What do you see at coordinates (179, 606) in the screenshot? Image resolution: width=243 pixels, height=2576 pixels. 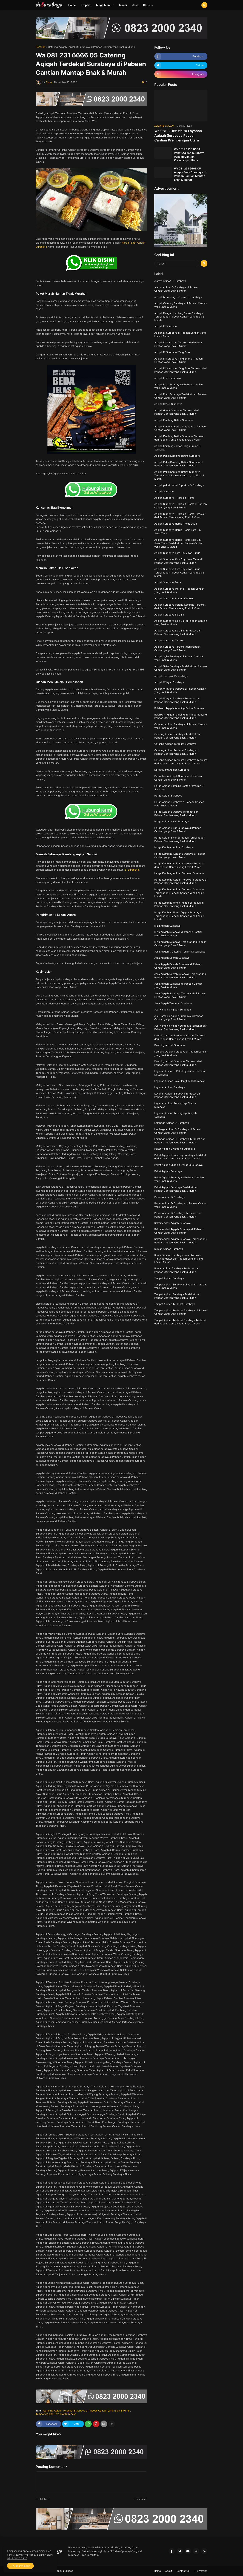 I see `Aqiqah Surabaya Potong Kambing Terdekat dari Pabean Cantian yang Enak & Murah` at bounding box center [179, 606].